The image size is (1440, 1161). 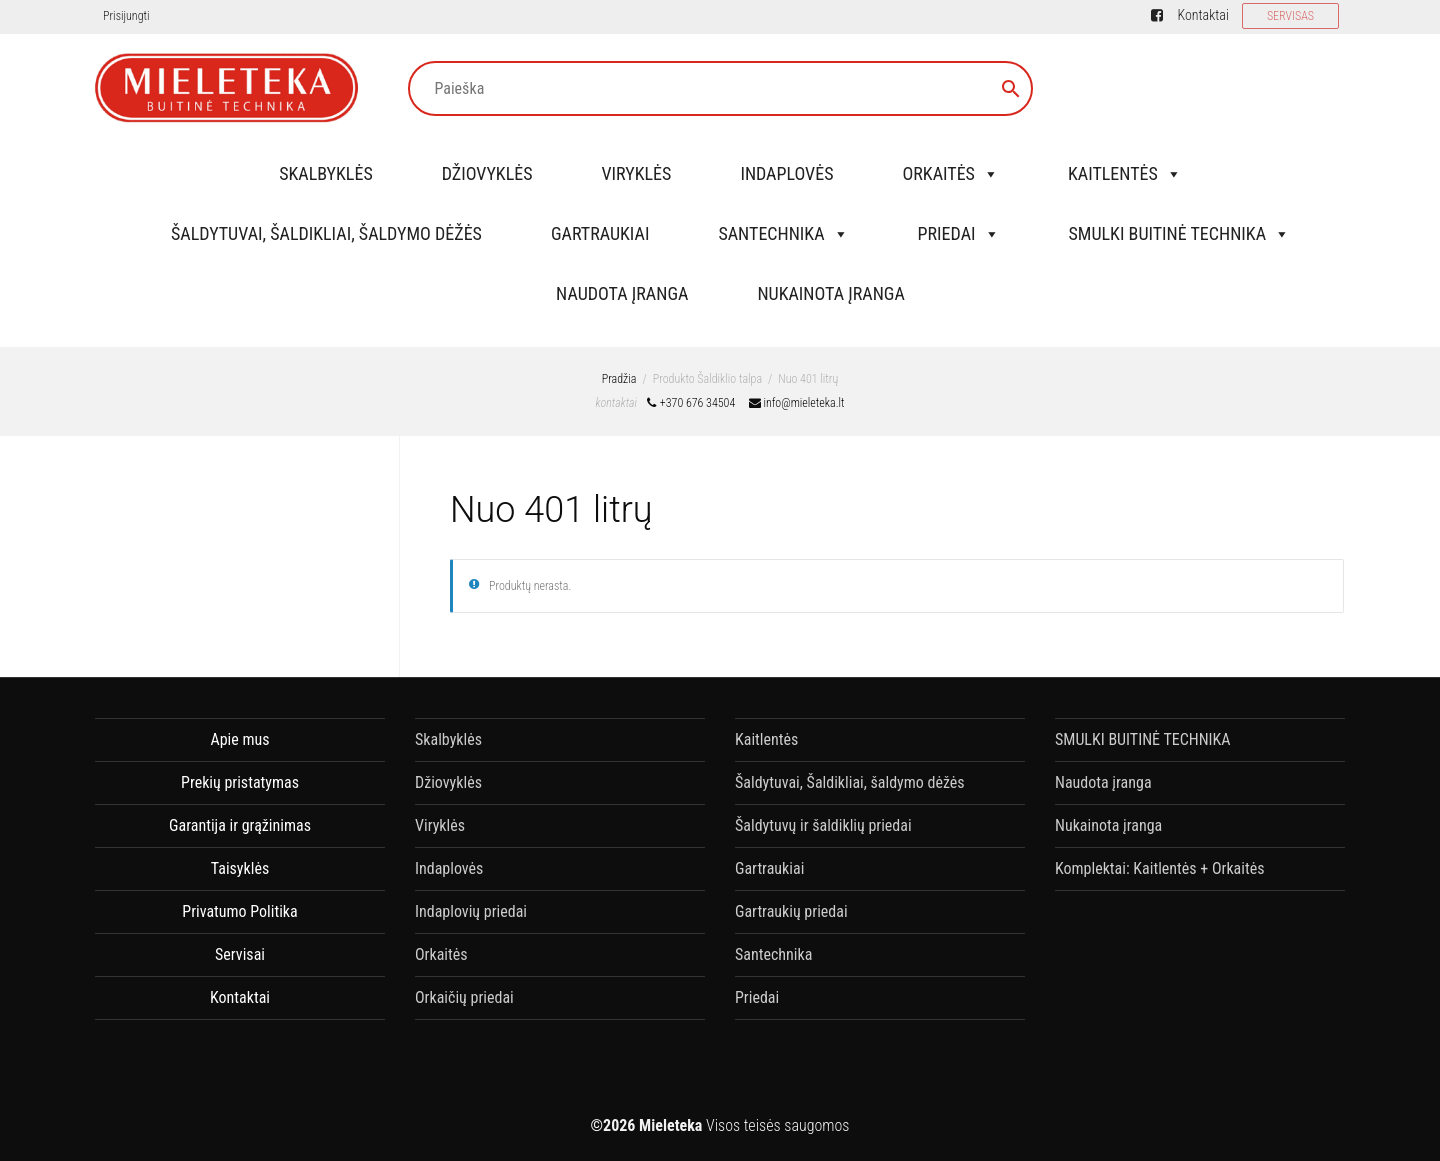 I want to click on Skalbyklės, so click(x=326, y=173).